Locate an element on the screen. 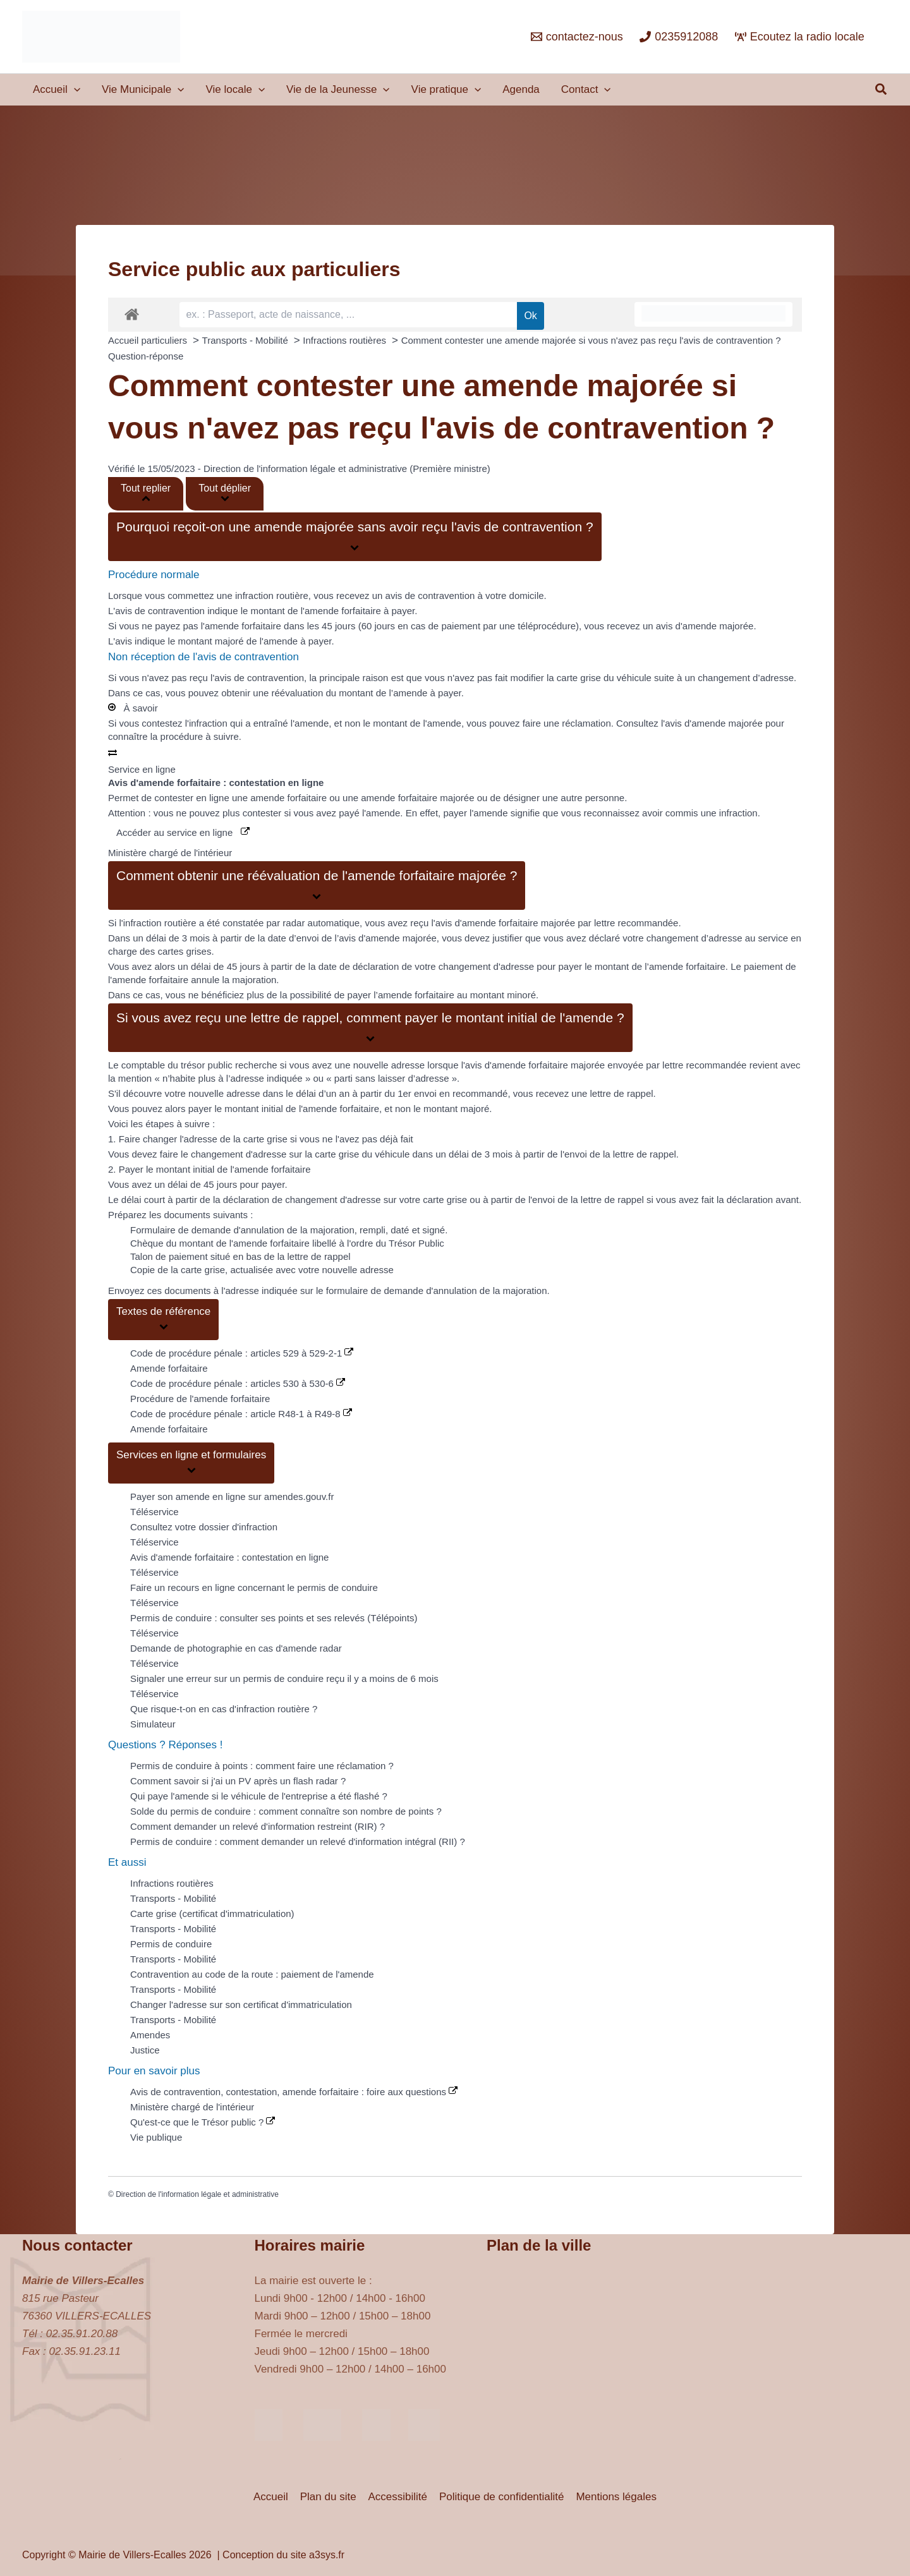 The height and width of the screenshot is (2576, 910). Accueil particuliers is located at coordinates (149, 340).